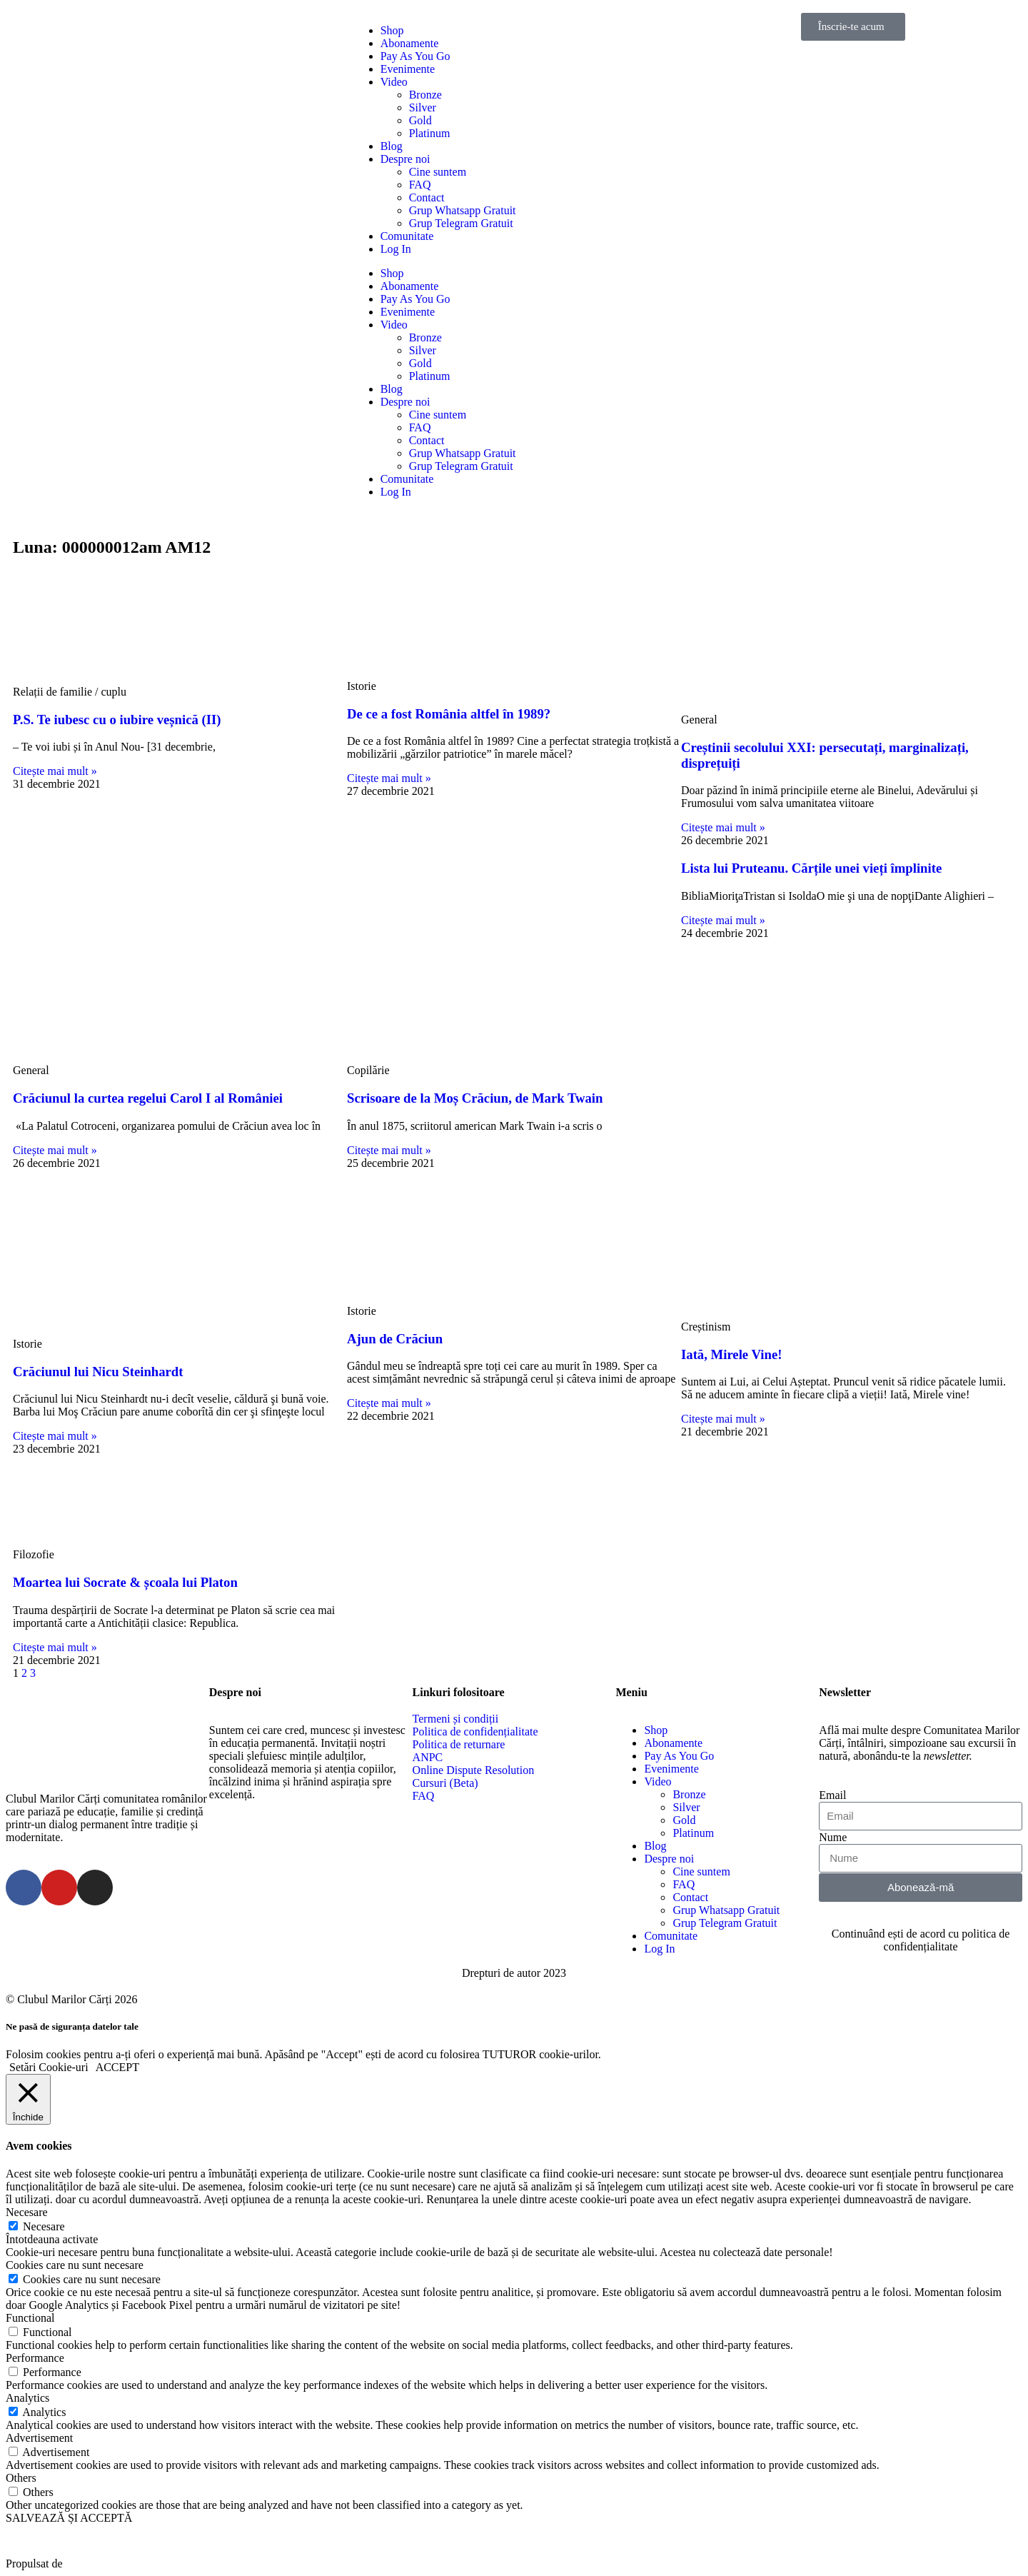 The width and height of the screenshot is (1028, 2576). Describe the element at coordinates (35, 2358) in the screenshot. I see `Performance [button]` at that location.